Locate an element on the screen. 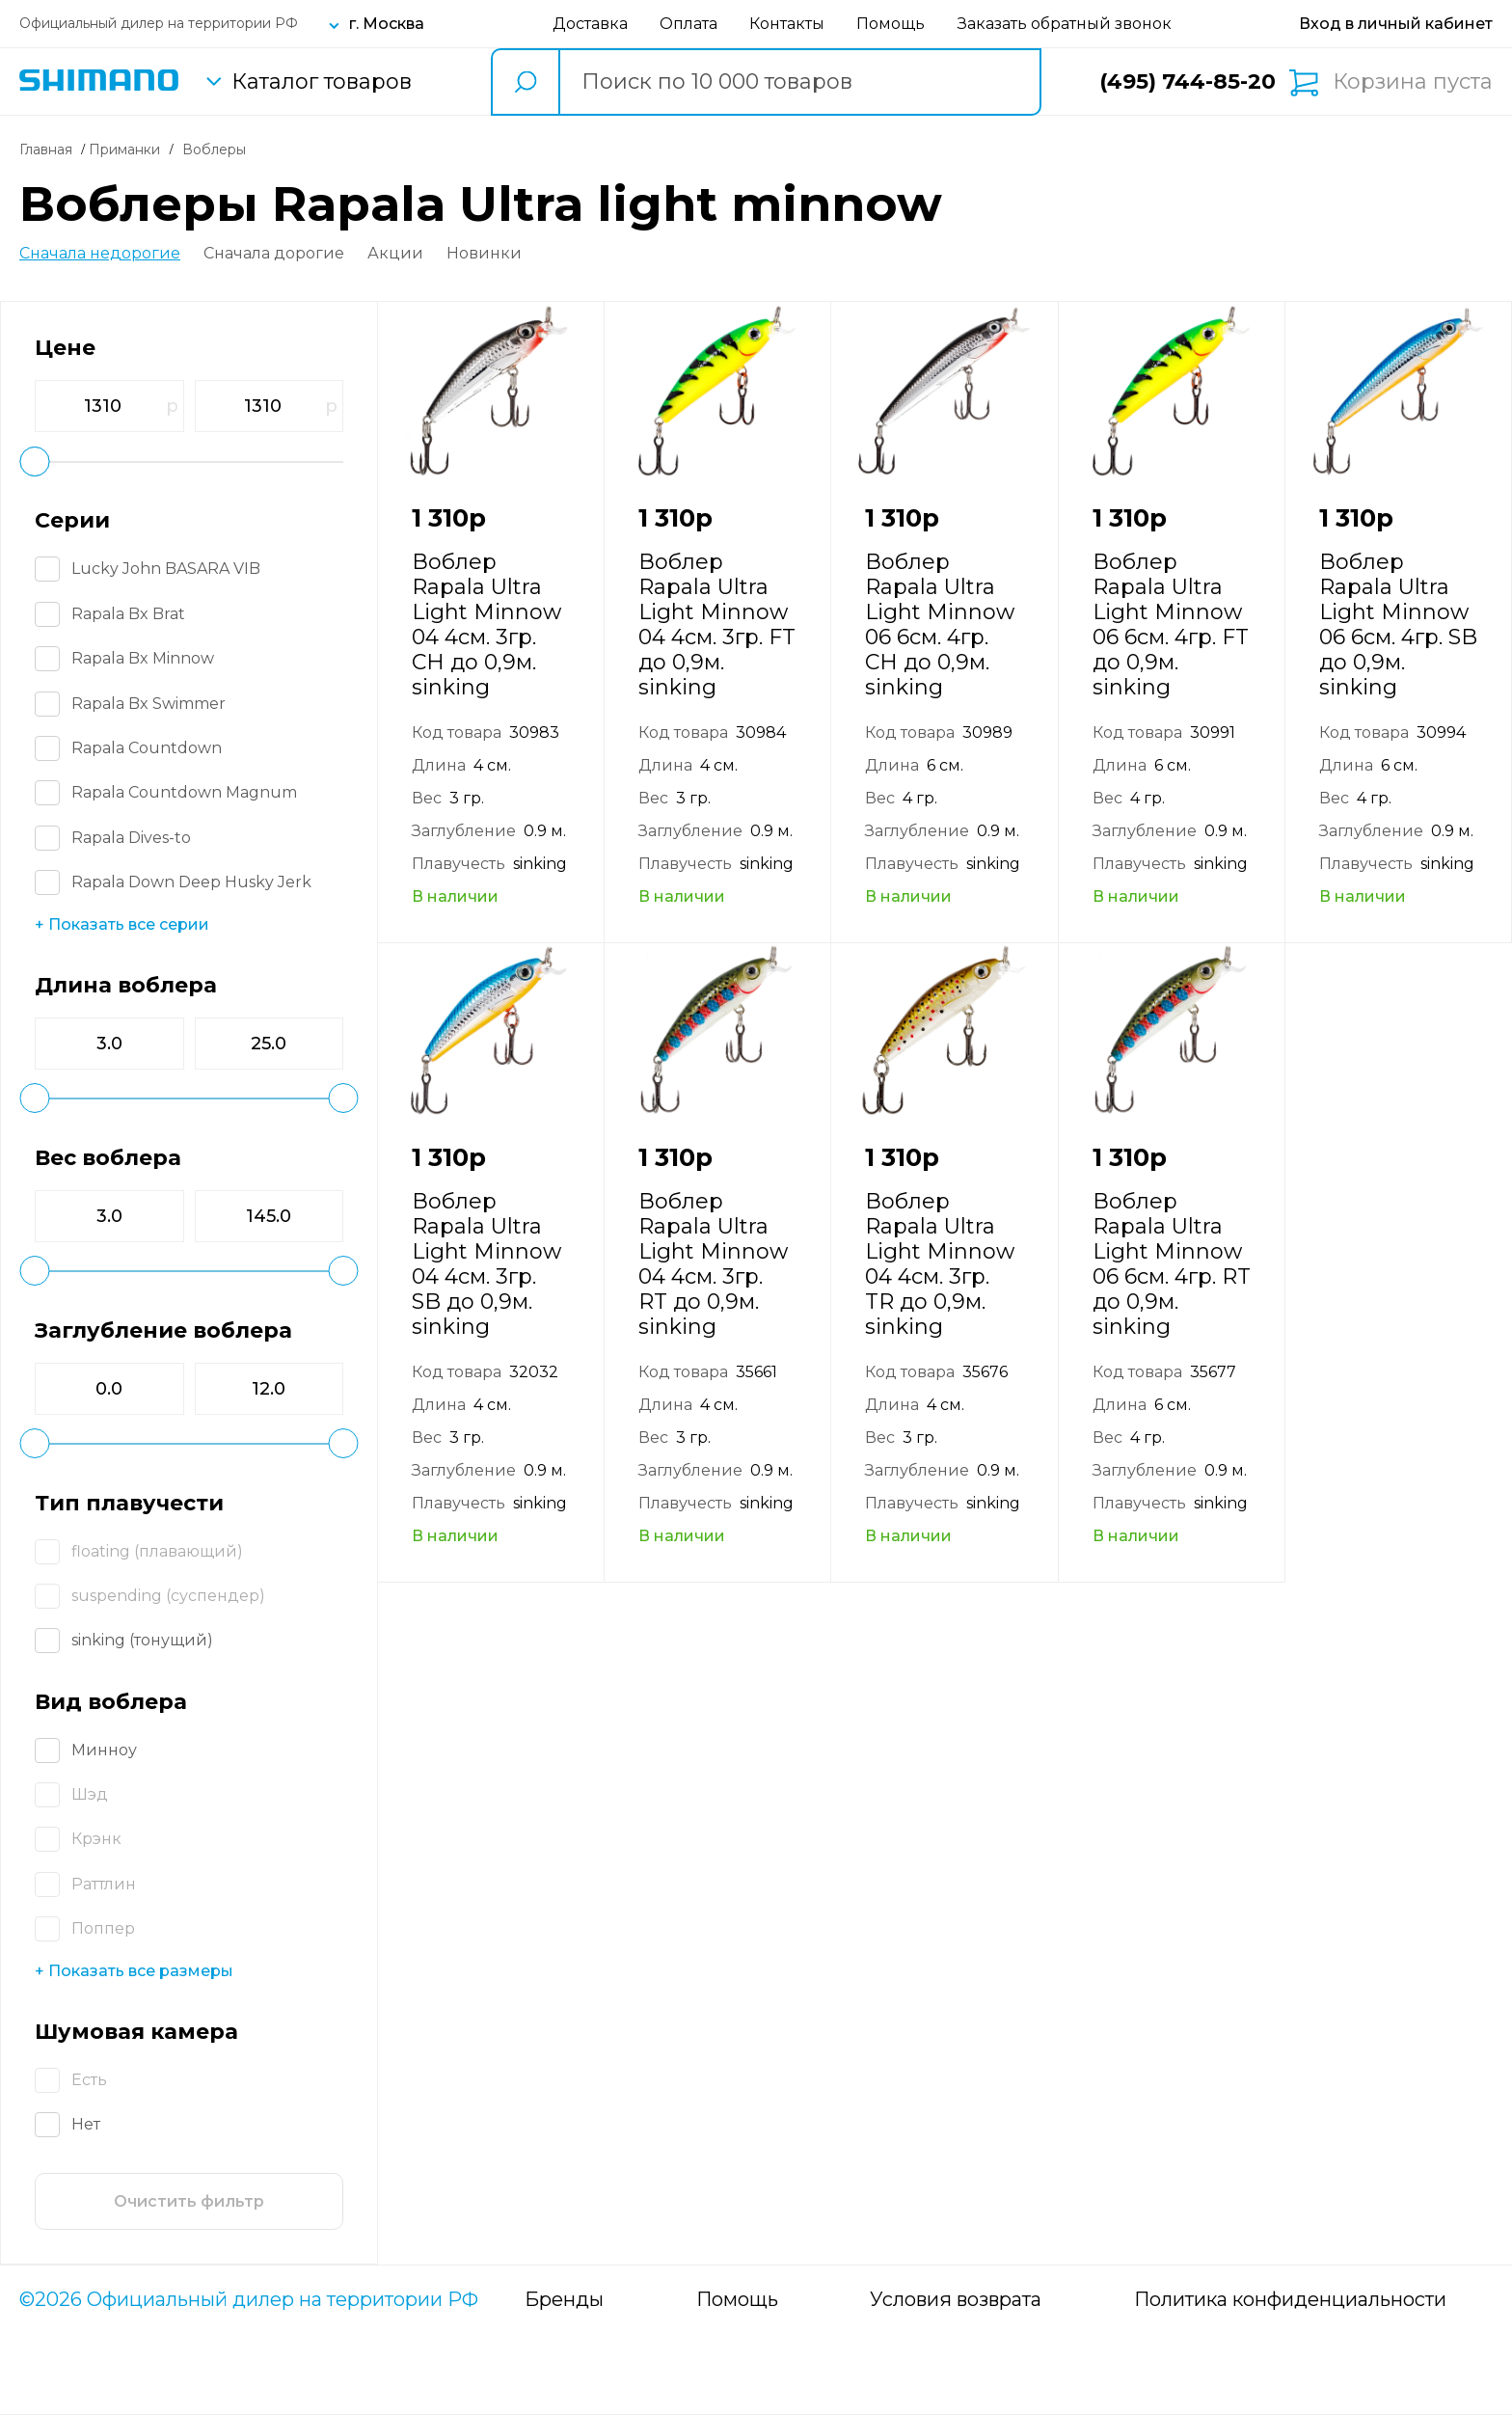 This screenshot has width=1512, height=2415. Воблер Rapala Ultra Light Minnow 06 6см. 4гр. RT до 0,9м. sinking is located at coordinates (1172, 1264).